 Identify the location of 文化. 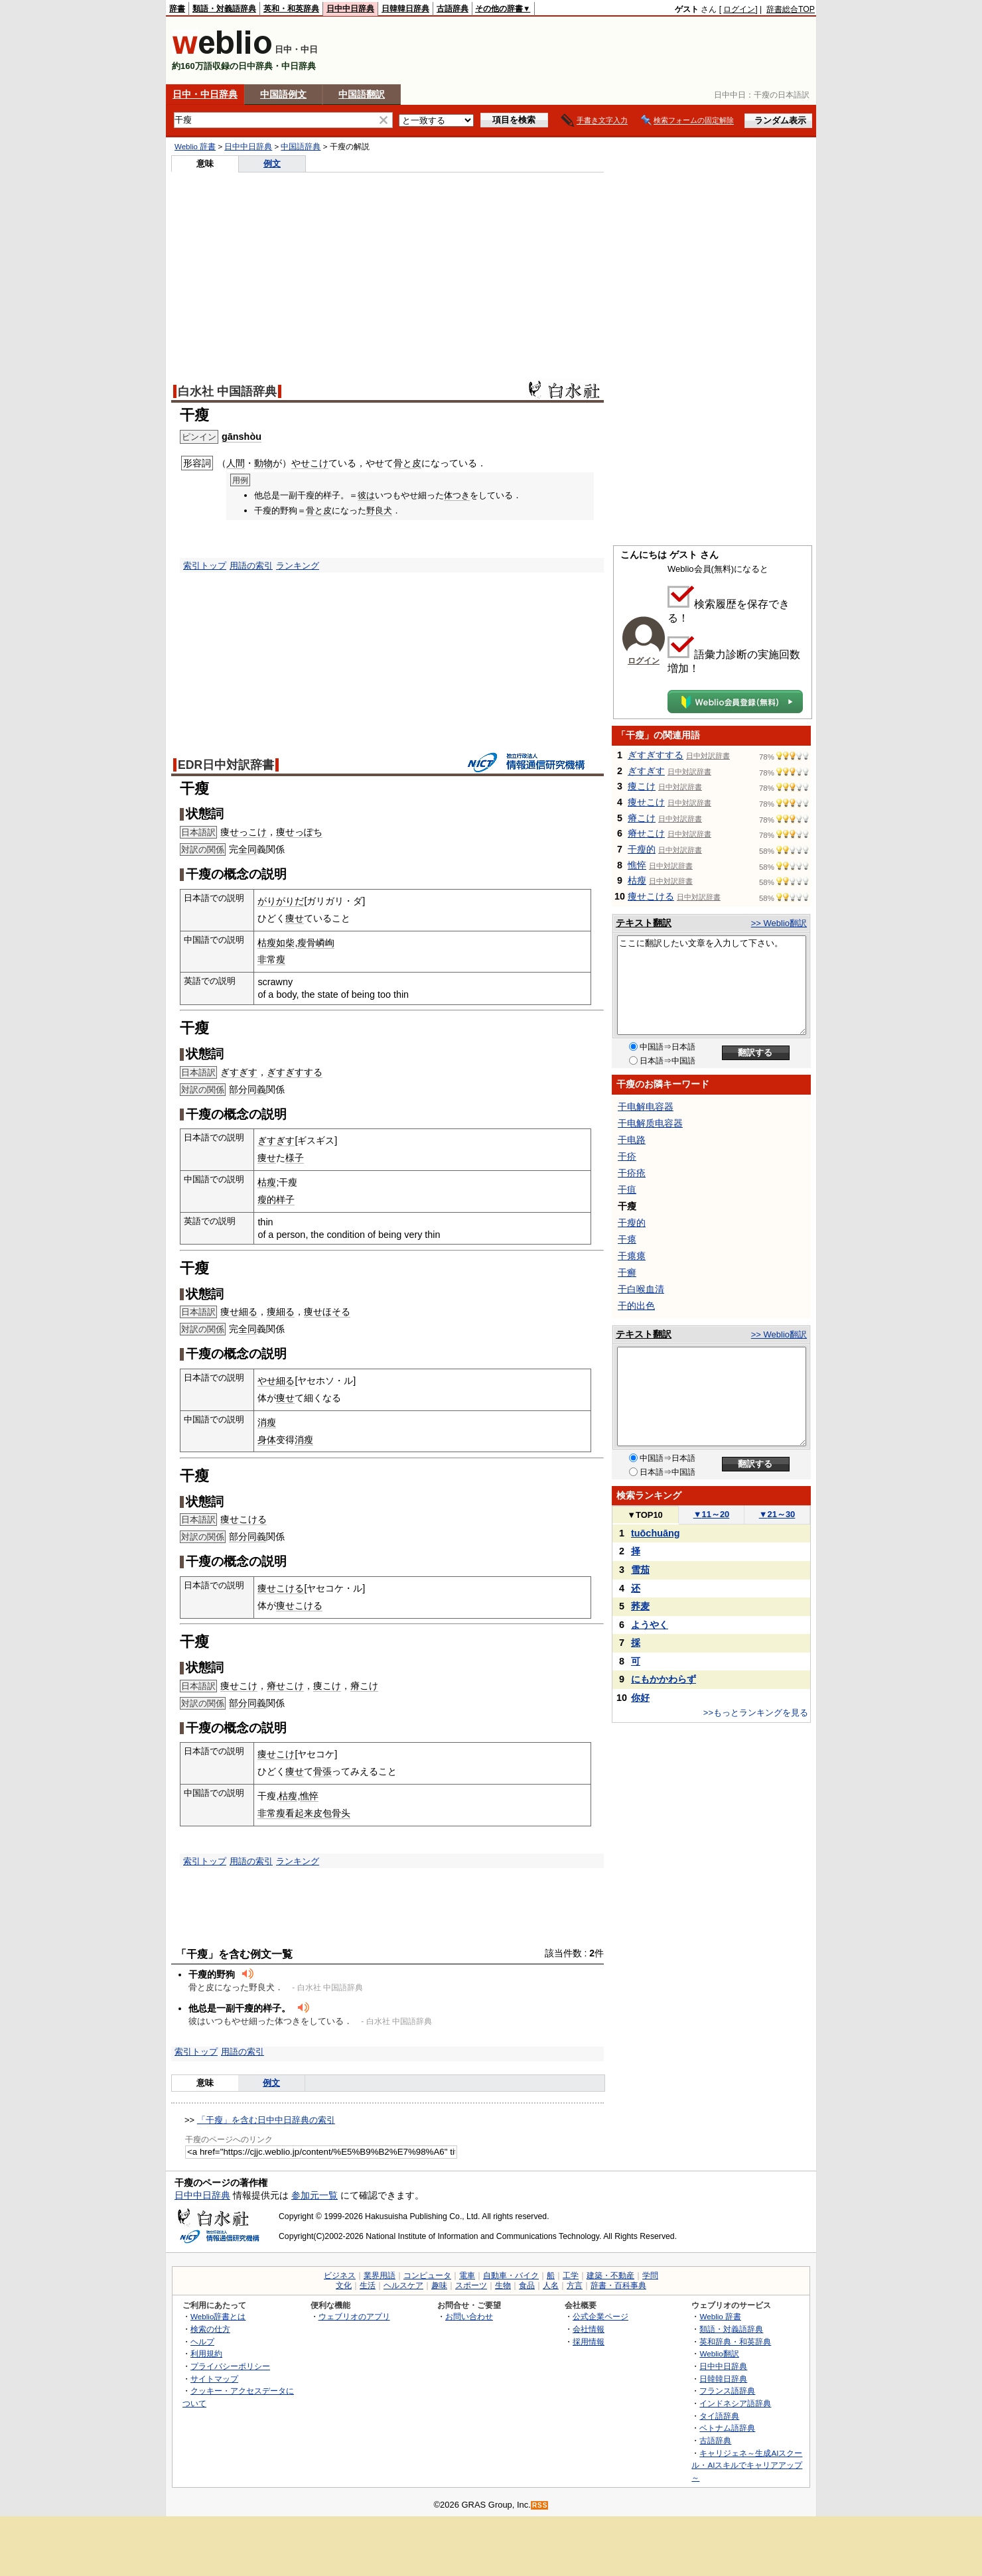
(344, 2285).